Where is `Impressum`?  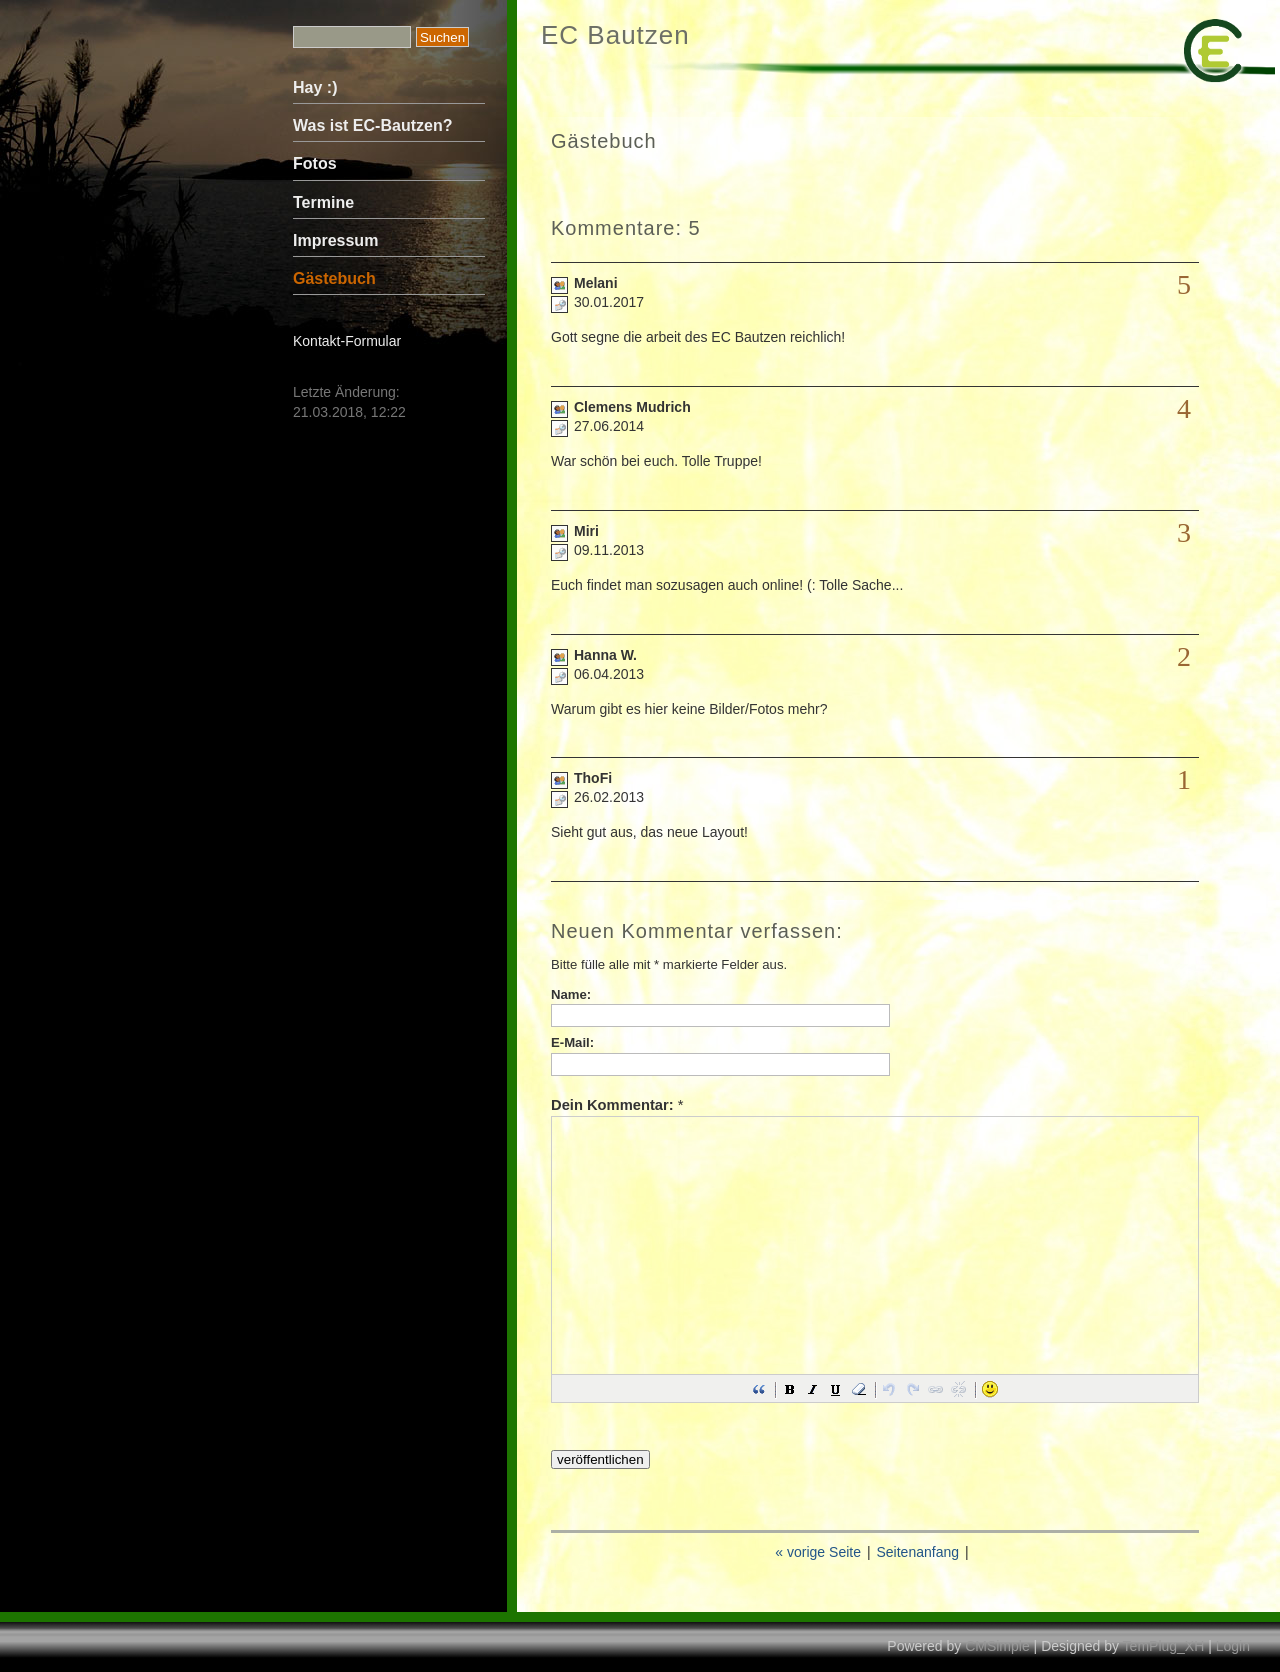
Impressum is located at coordinates (335, 240).